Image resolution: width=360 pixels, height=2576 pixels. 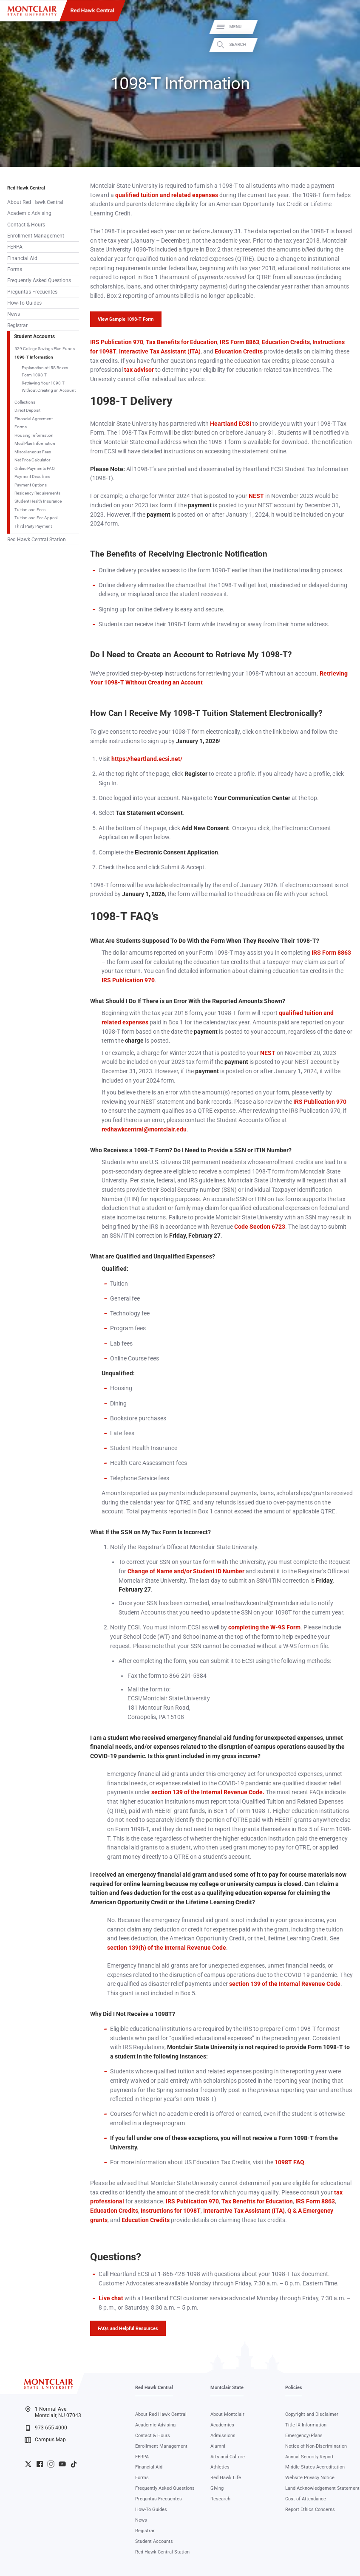 I want to click on Website Privacy Notice, so click(x=309, y=2477).